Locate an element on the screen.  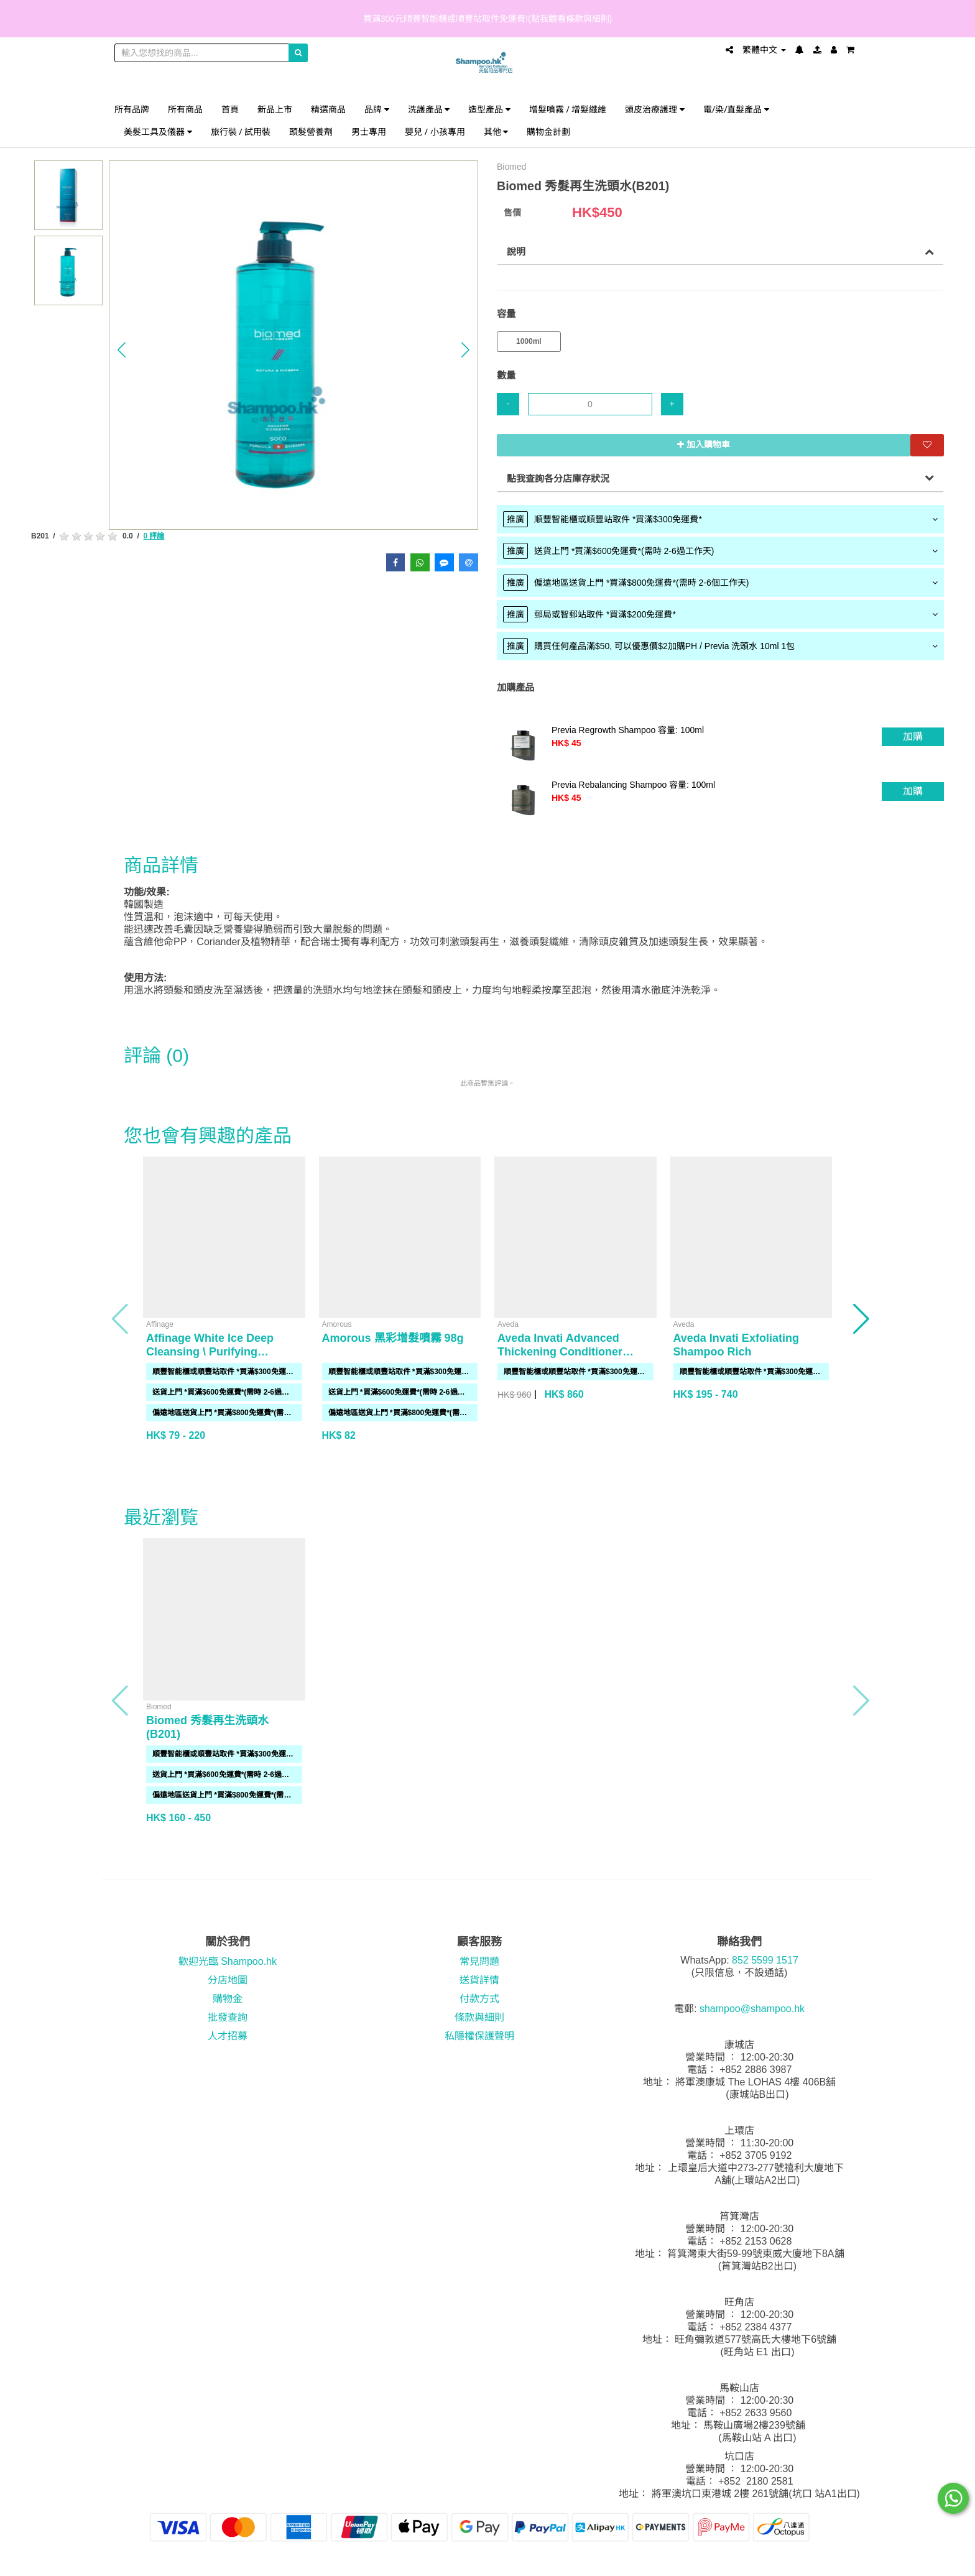
shampoo@shampoo.hk is located at coordinates (752, 2008).